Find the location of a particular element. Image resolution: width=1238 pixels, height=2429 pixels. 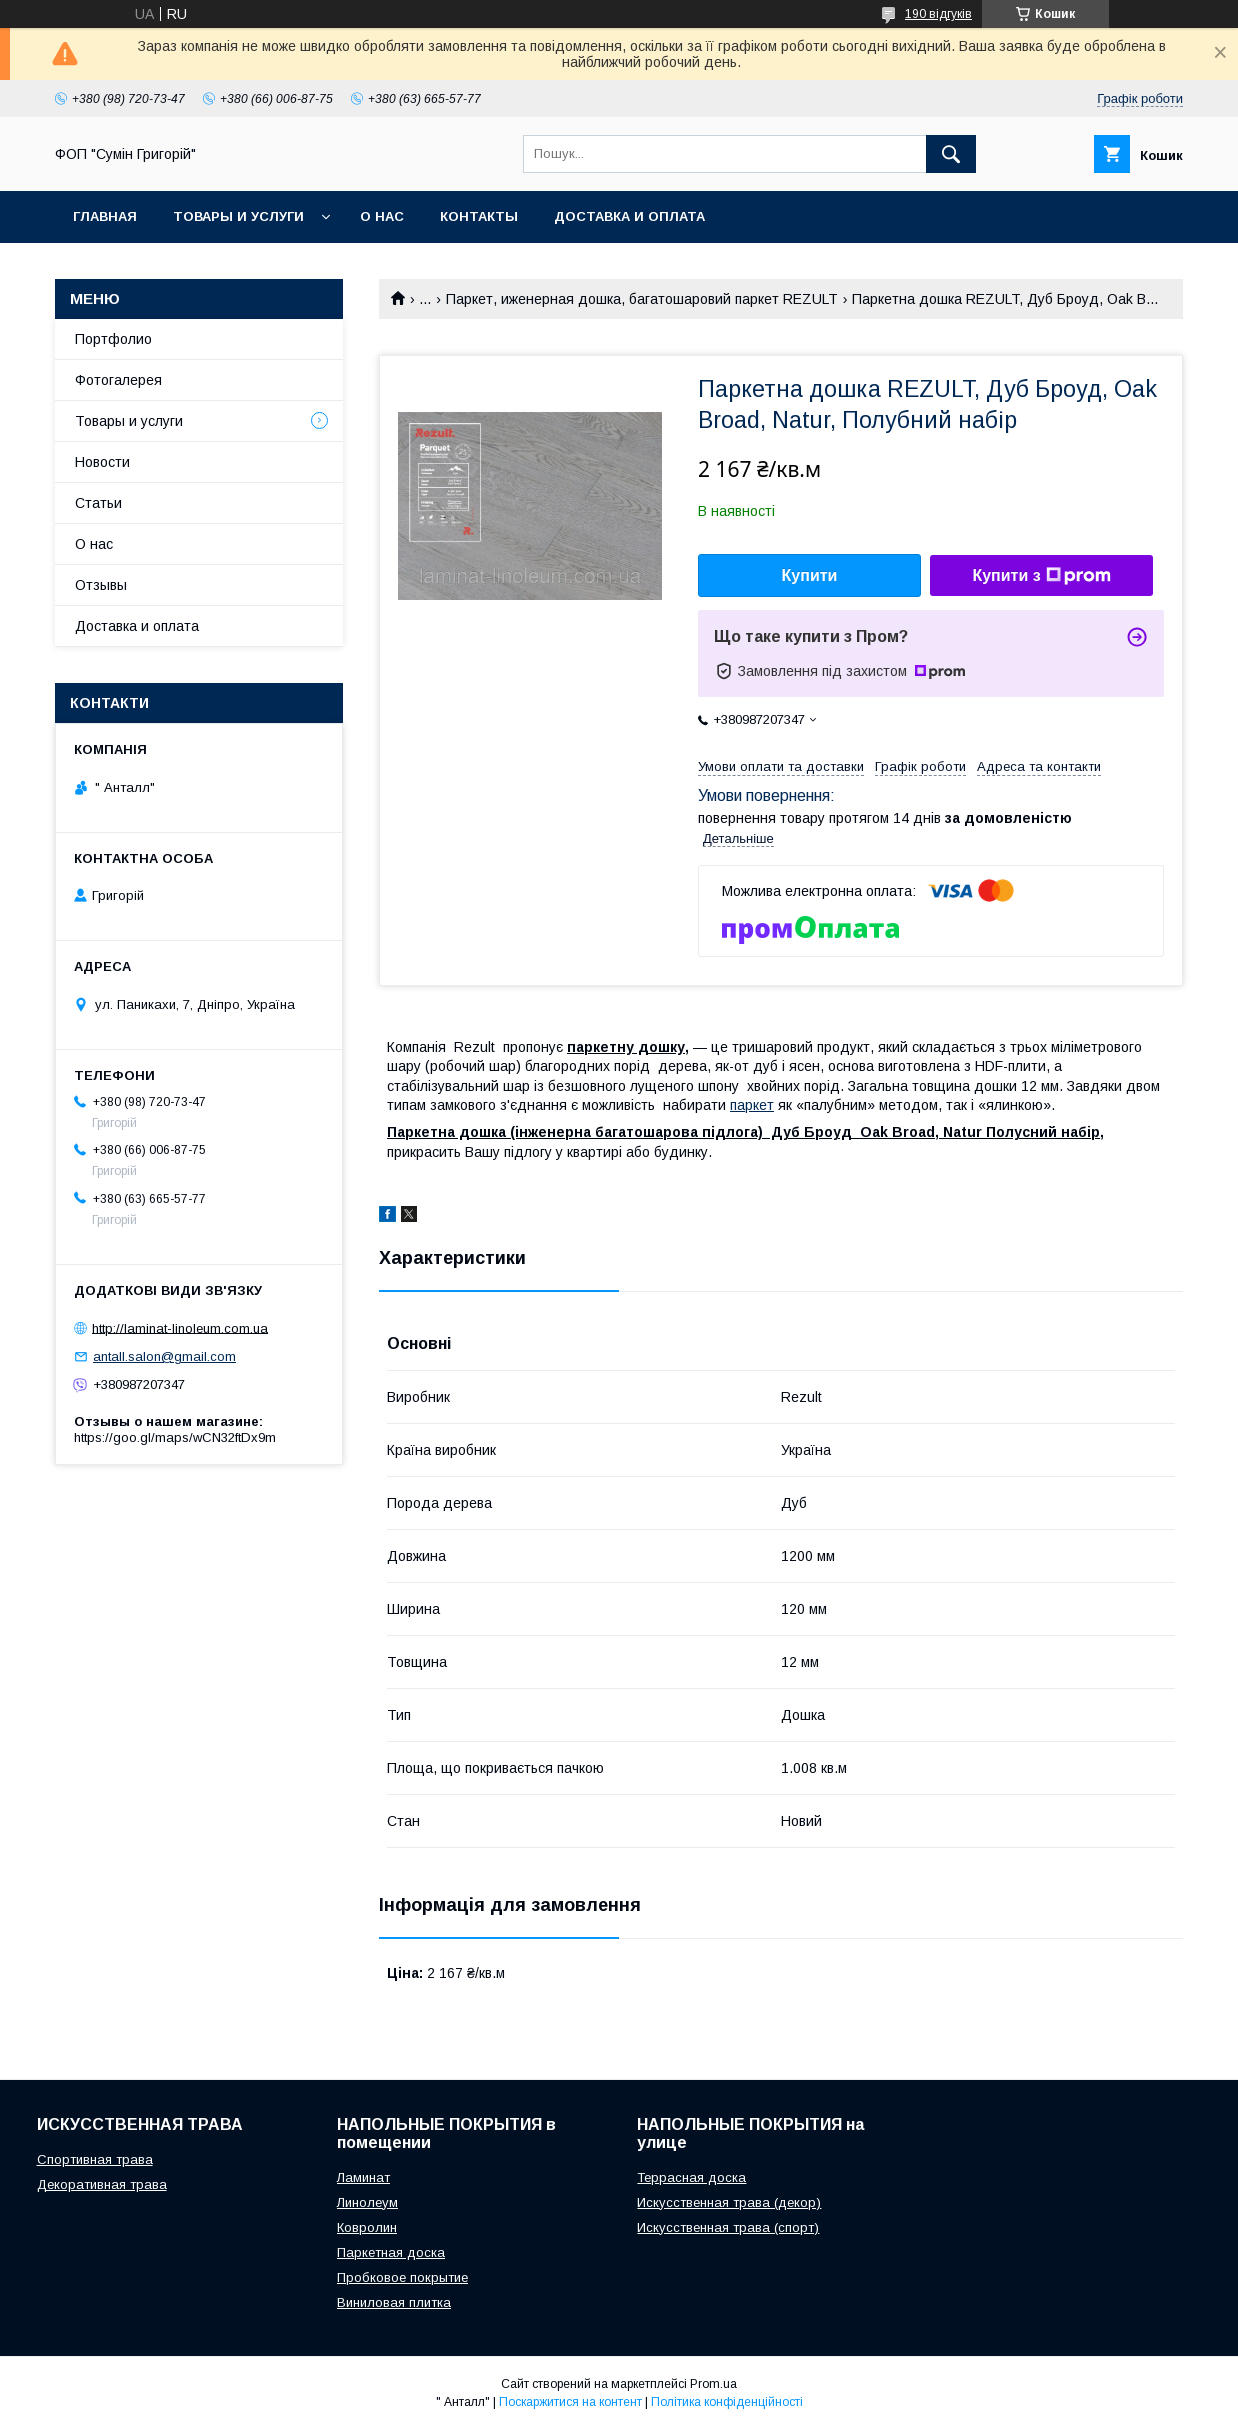

http://laminat-linoleum.com.ua is located at coordinates (180, 1327).